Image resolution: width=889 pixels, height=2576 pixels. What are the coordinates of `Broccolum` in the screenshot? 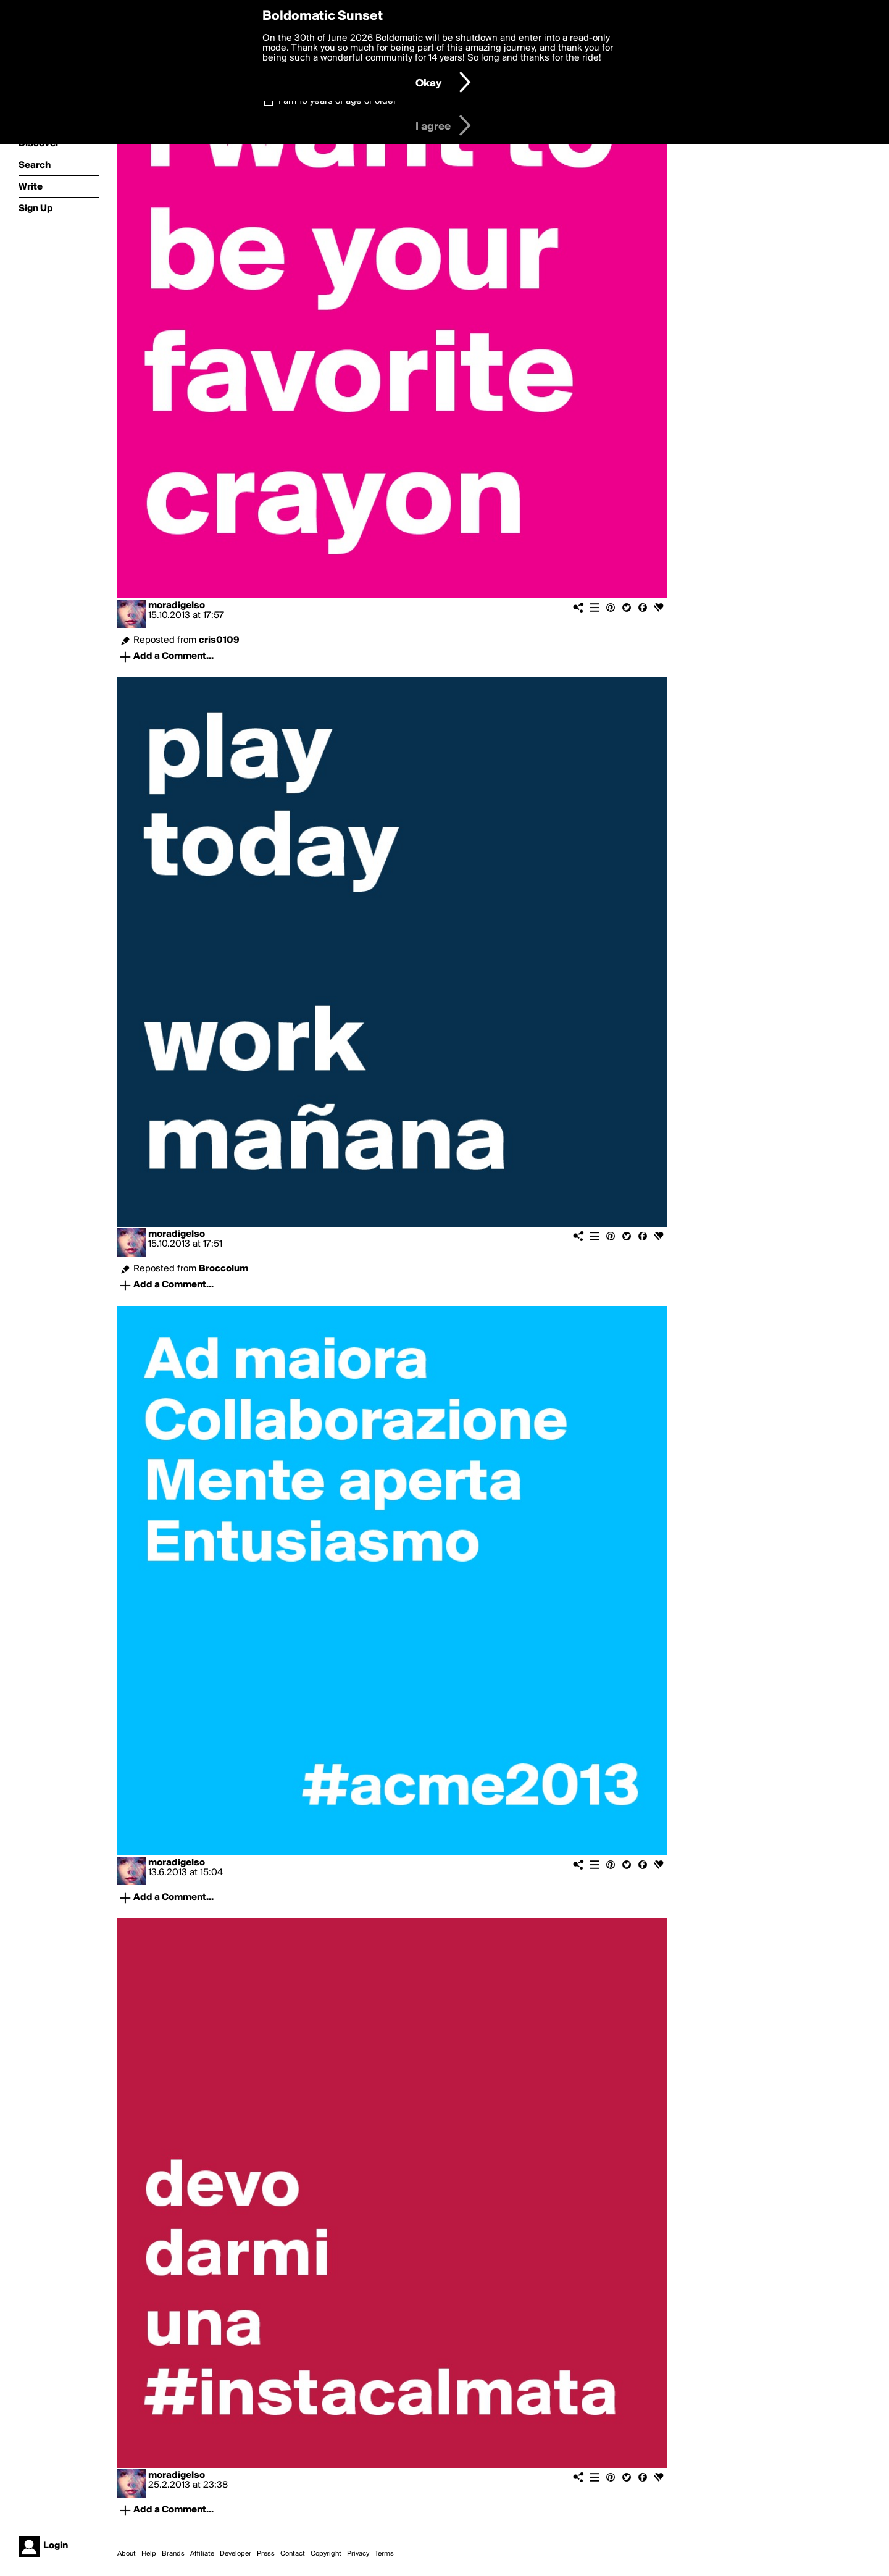 It's located at (223, 1269).